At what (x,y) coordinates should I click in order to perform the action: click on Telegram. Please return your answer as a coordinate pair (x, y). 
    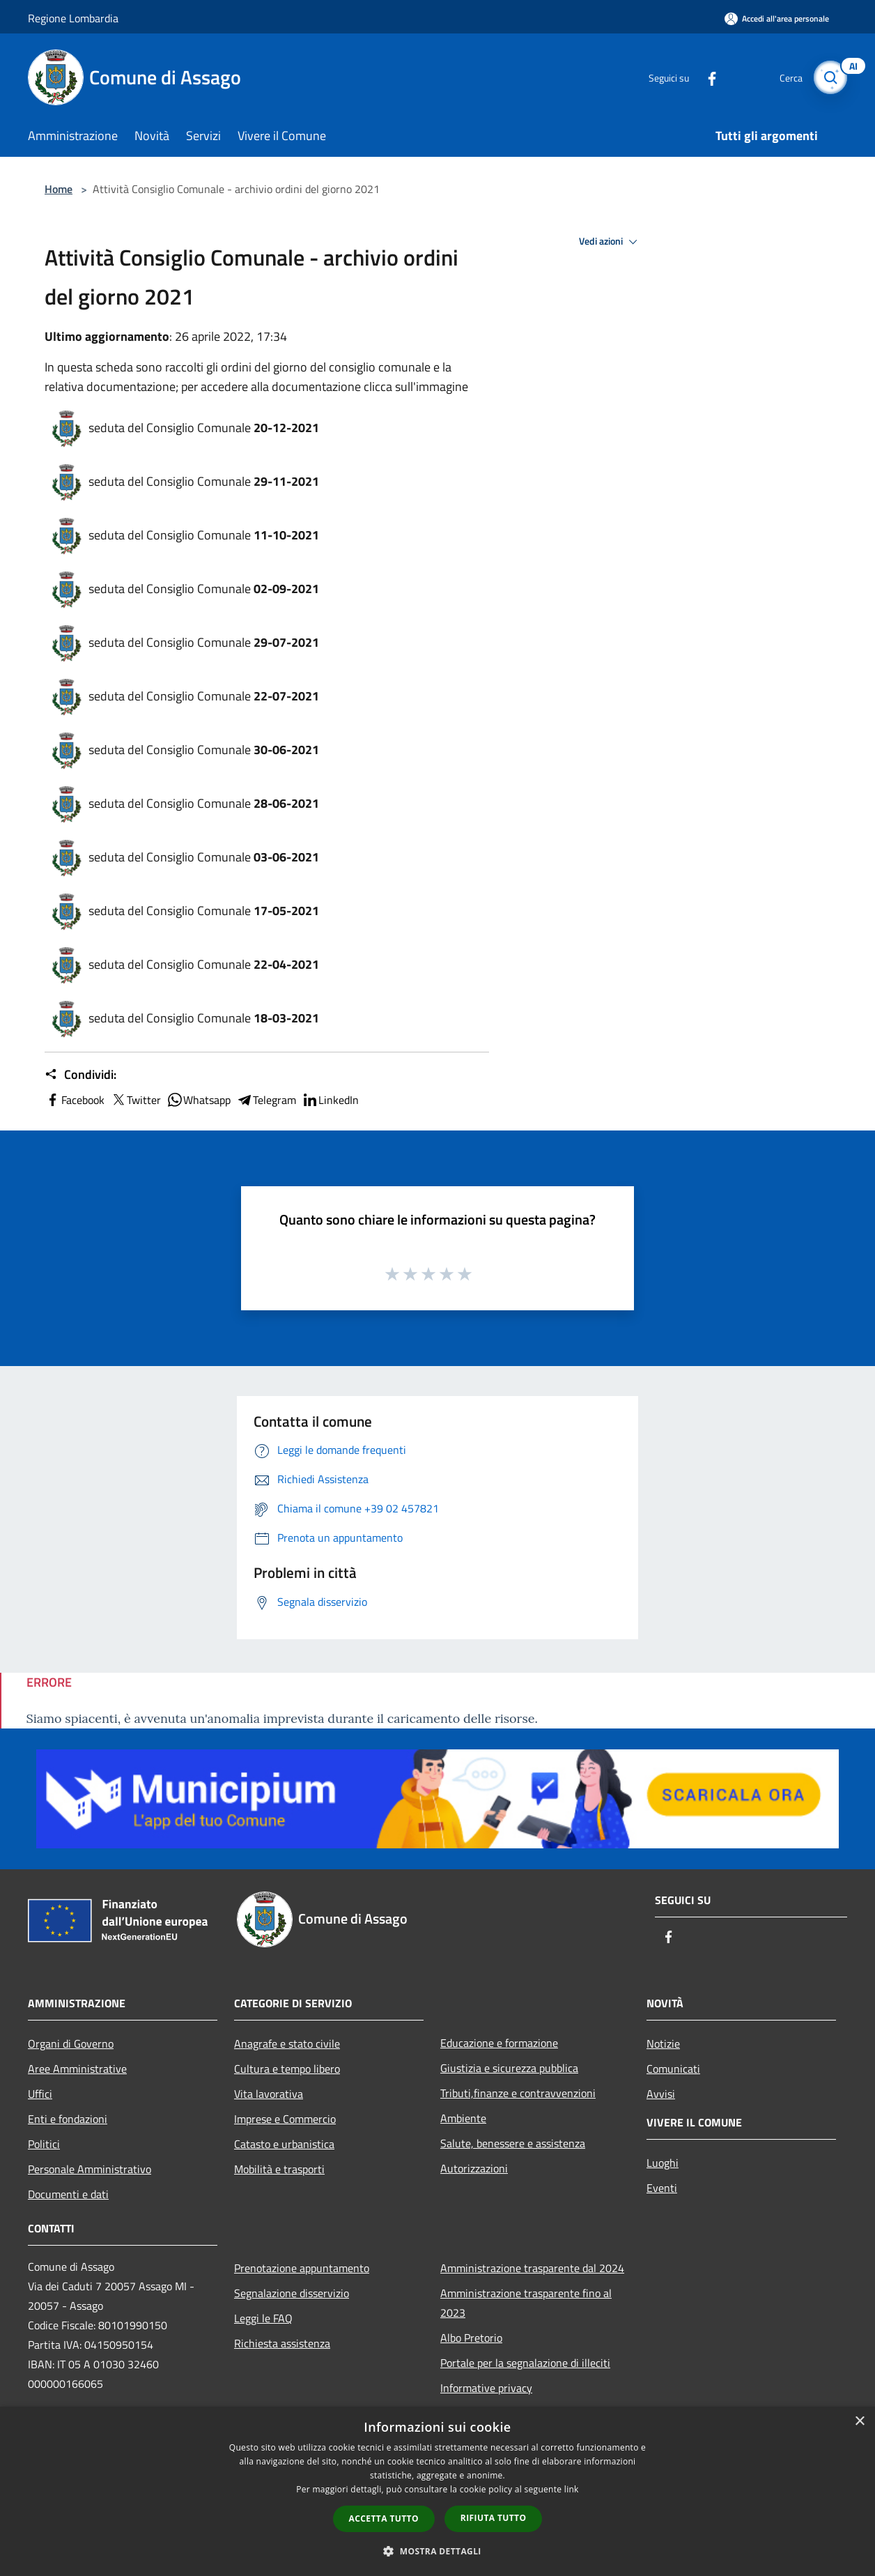
    Looking at the image, I should click on (266, 1099).